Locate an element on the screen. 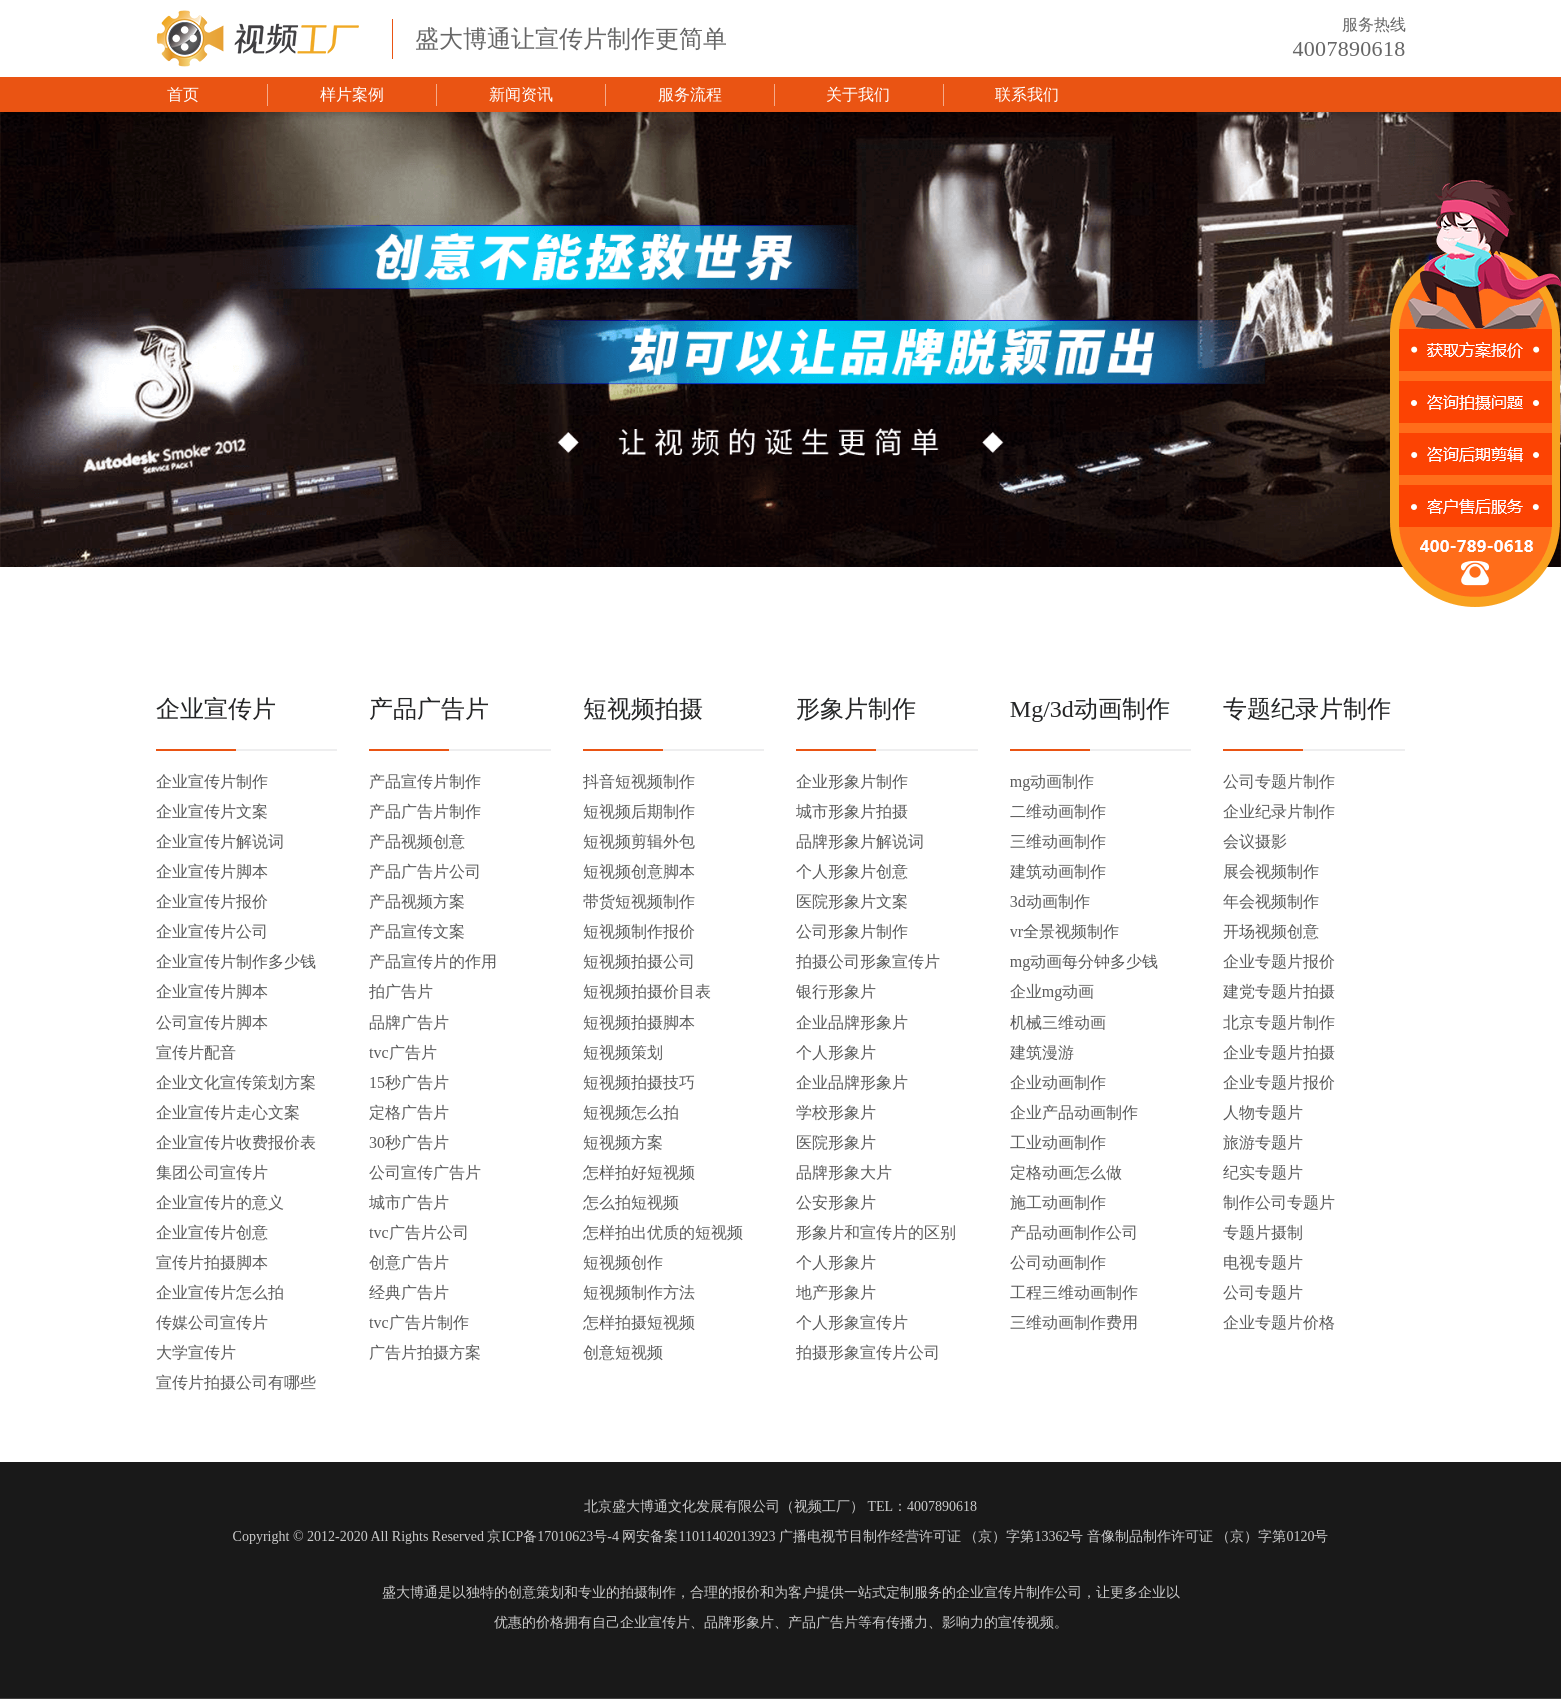 The image size is (1561, 1699). 三维动画制作 is located at coordinates (1058, 841).